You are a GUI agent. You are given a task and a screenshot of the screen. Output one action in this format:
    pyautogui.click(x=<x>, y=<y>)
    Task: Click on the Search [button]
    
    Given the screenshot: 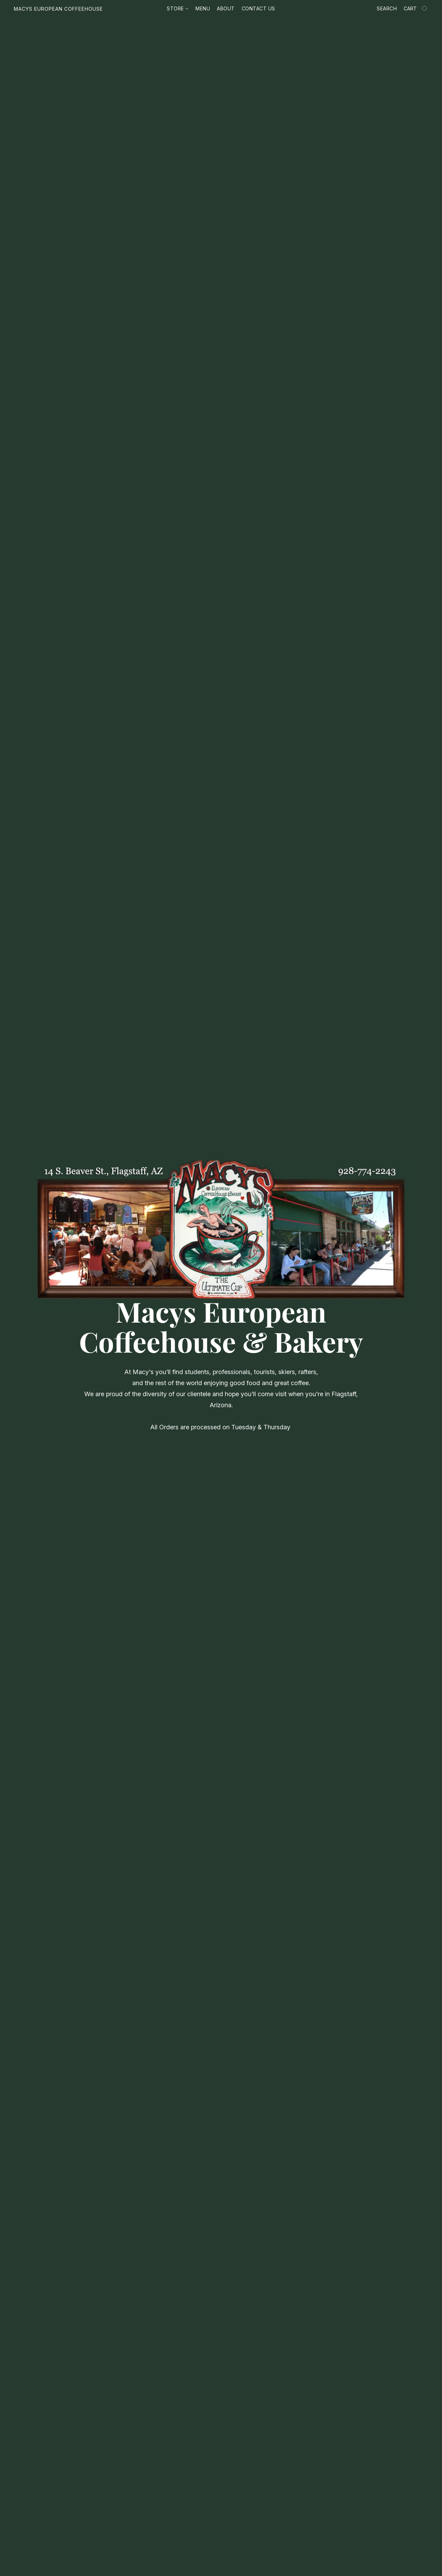 What is the action you would take?
    pyautogui.click(x=387, y=8)
    